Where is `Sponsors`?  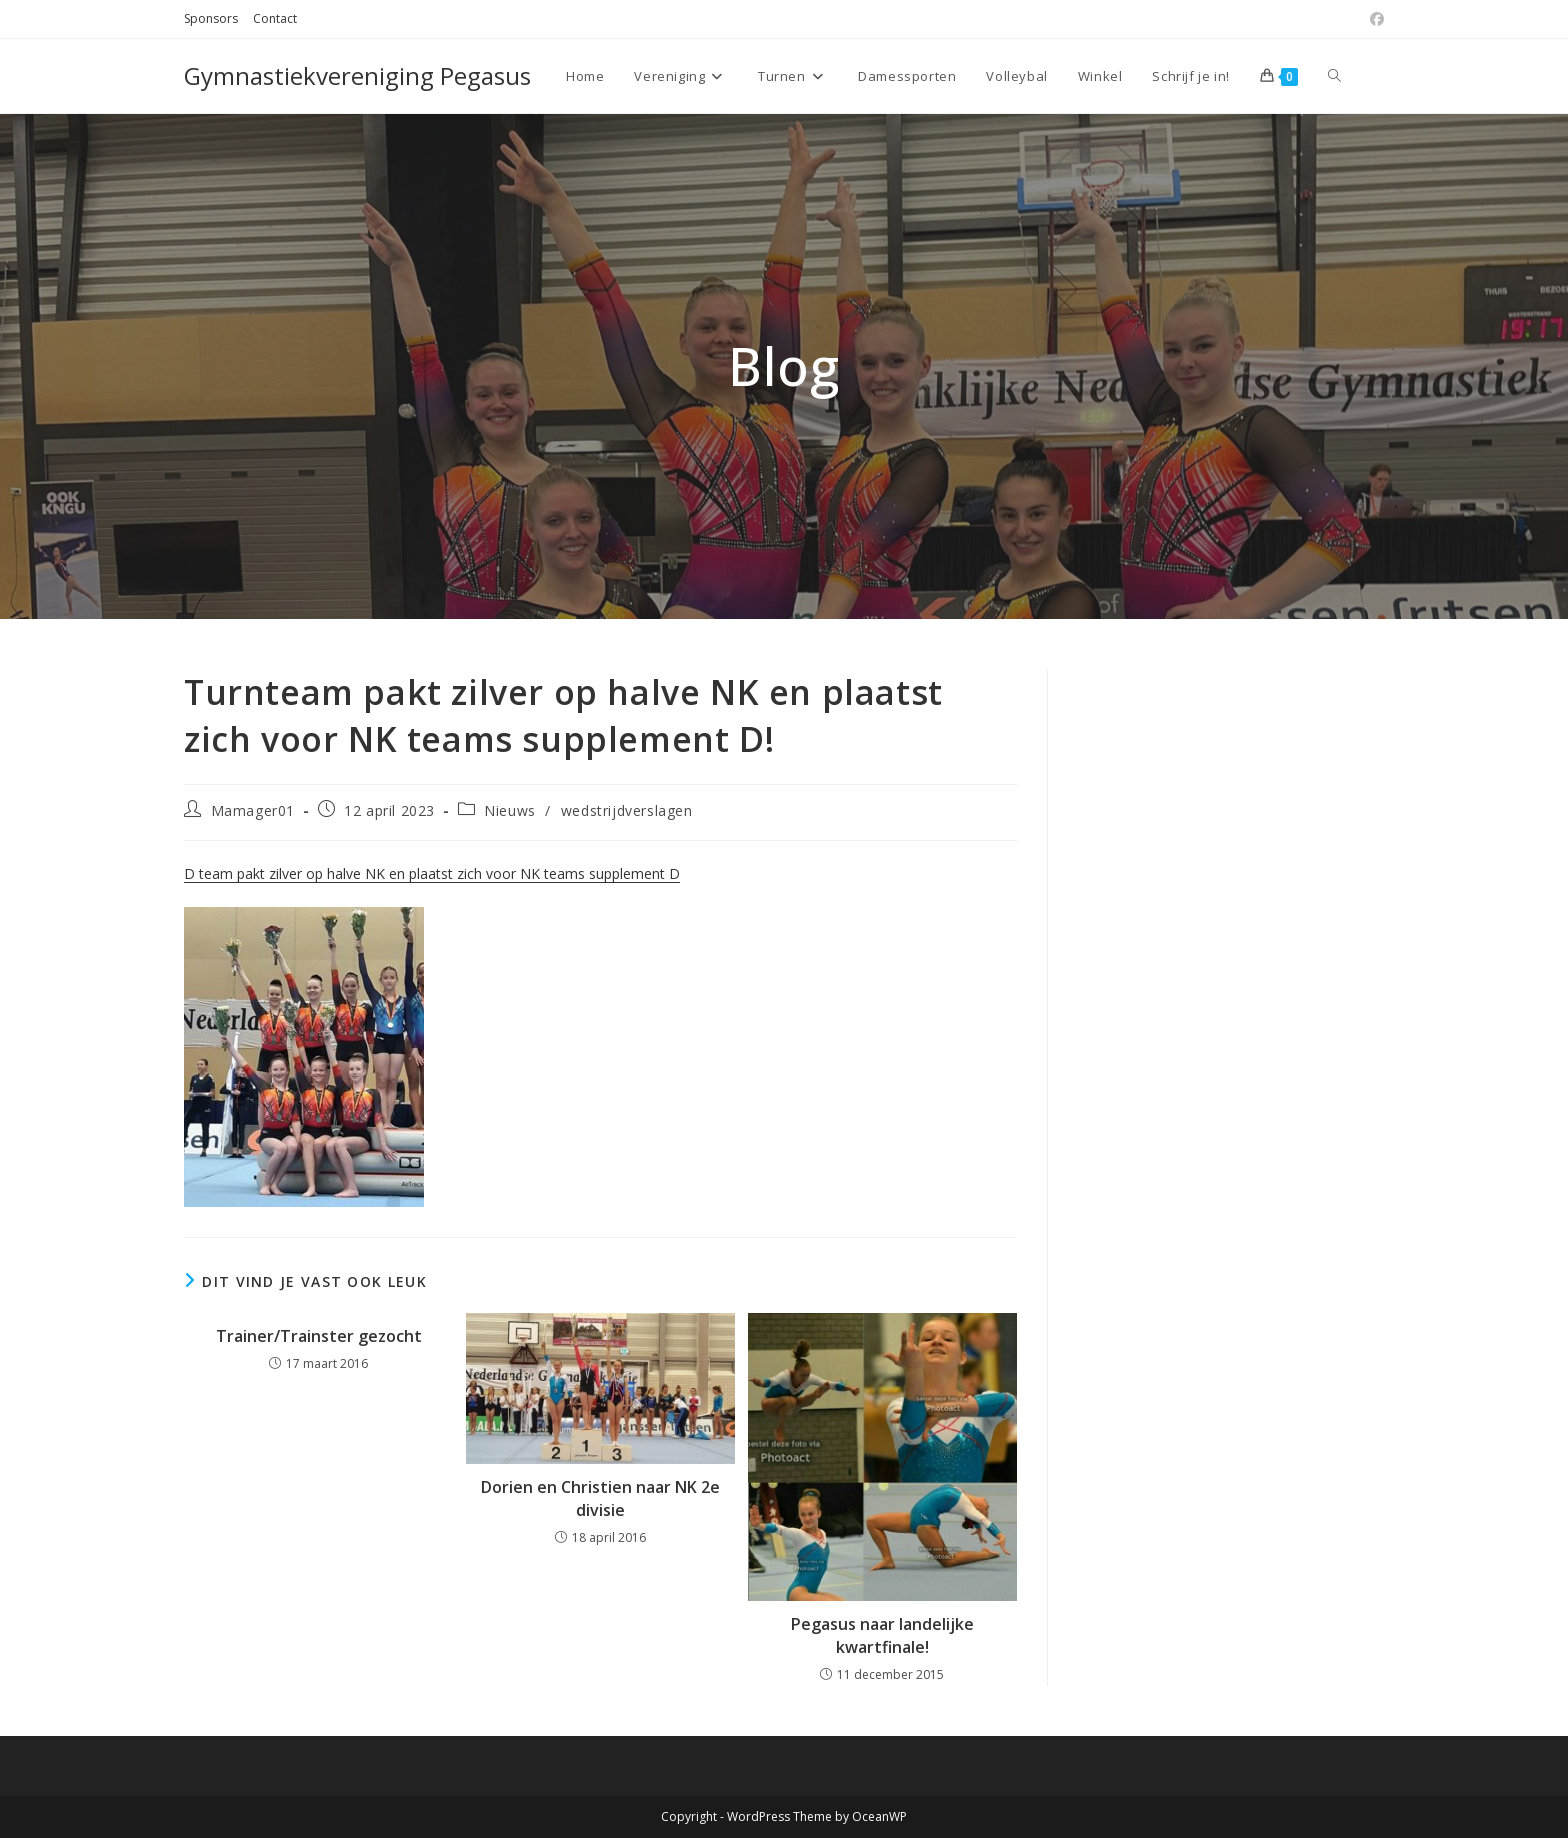
Sponsors is located at coordinates (211, 18).